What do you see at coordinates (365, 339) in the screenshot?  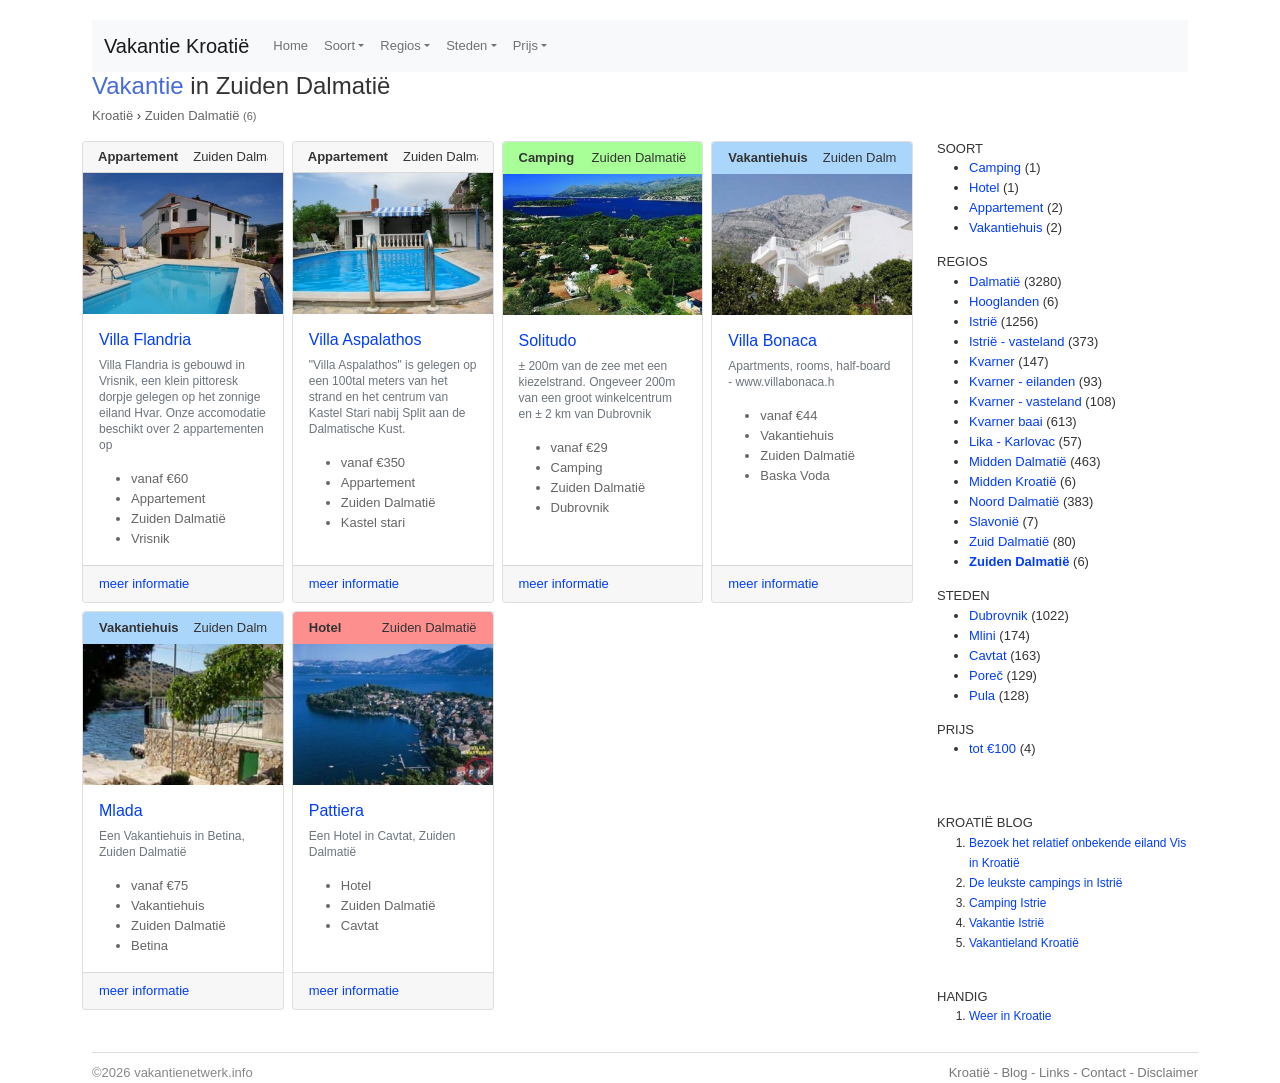 I see `Villa Aspalathos` at bounding box center [365, 339].